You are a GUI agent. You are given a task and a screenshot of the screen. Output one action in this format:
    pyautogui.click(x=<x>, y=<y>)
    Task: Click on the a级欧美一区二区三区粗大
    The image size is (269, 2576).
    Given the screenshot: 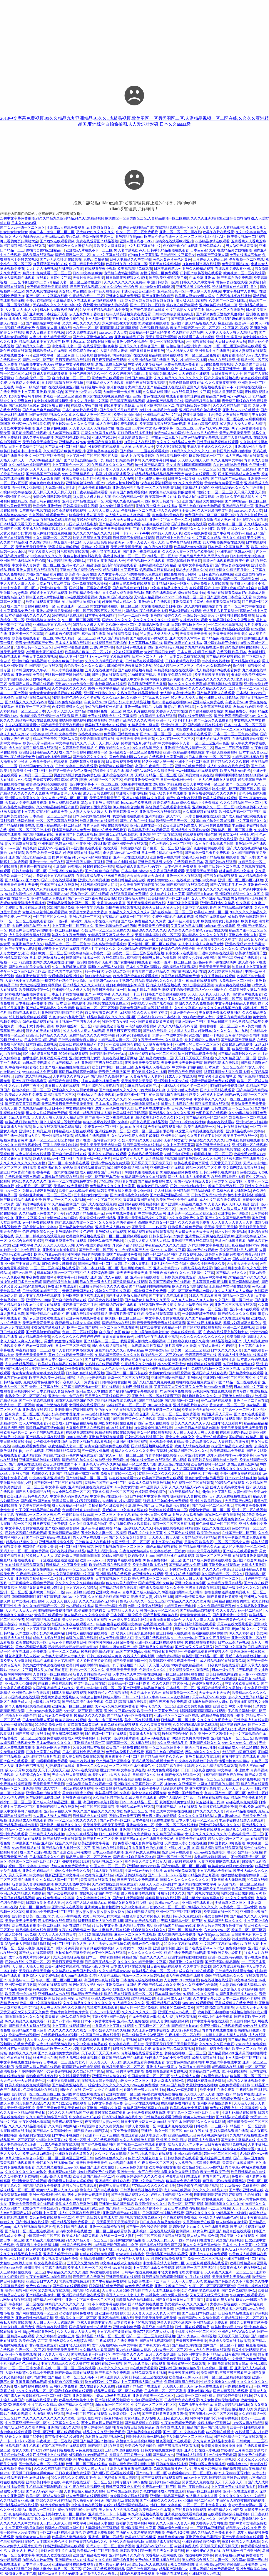 What is the action you would take?
    pyautogui.click(x=196, y=2395)
    